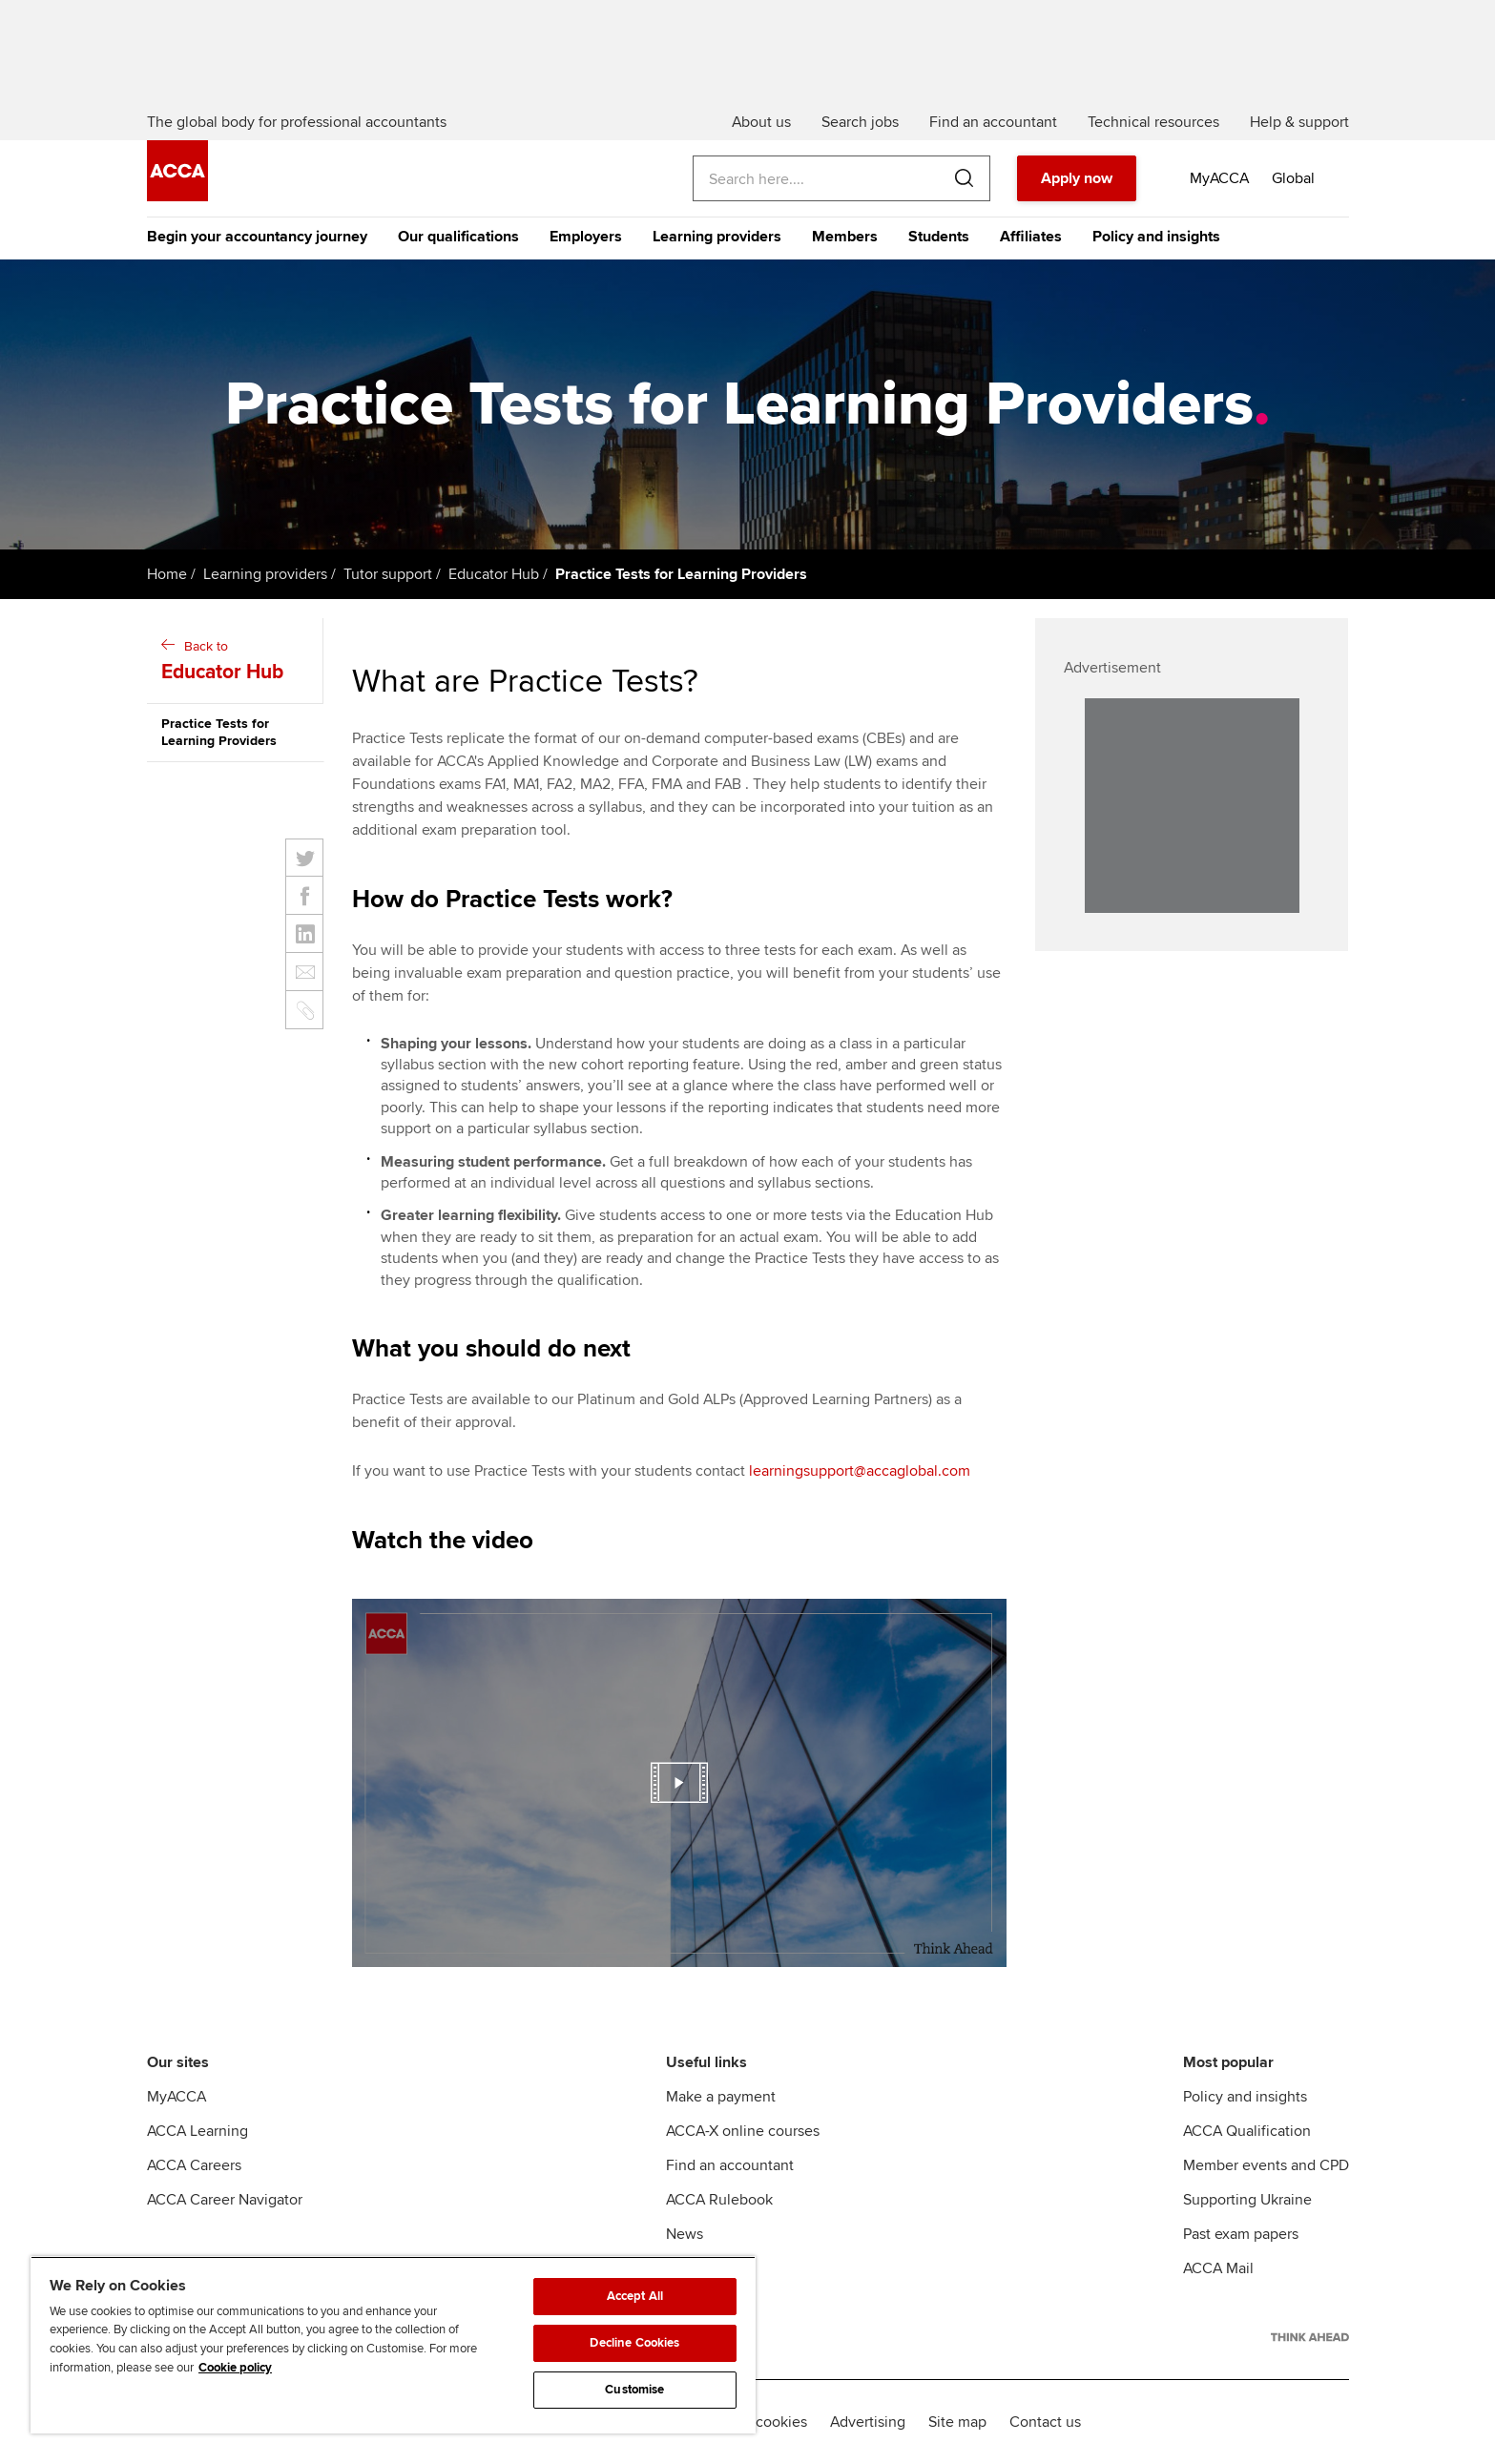 The image size is (1495, 2464). What do you see at coordinates (717, 236) in the screenshot?
I see `Learning providers` at bounding box center [717, 236].